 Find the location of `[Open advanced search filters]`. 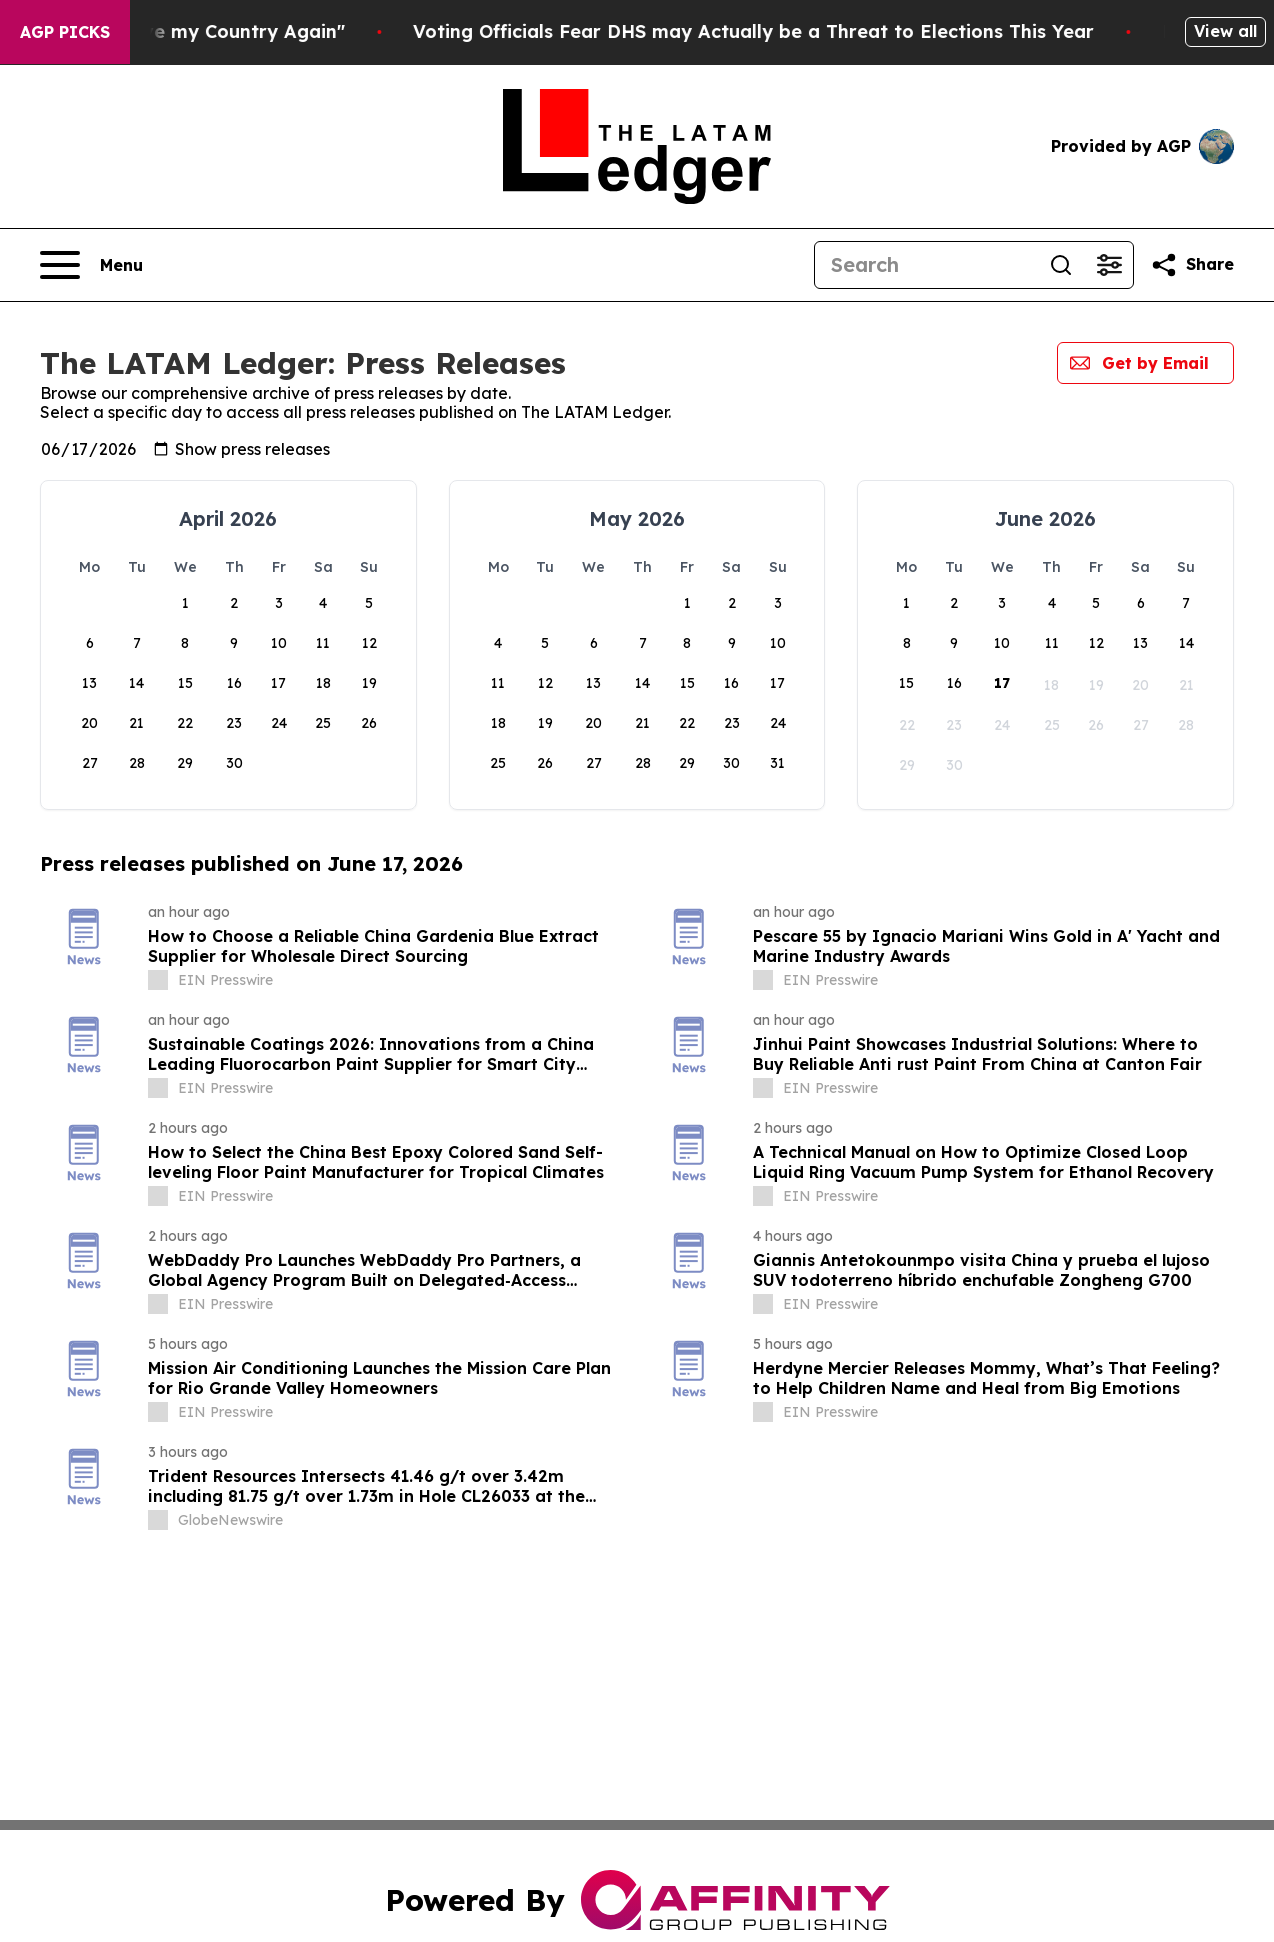

[Open advanced search filters] is located at coordinates (1109, 265).